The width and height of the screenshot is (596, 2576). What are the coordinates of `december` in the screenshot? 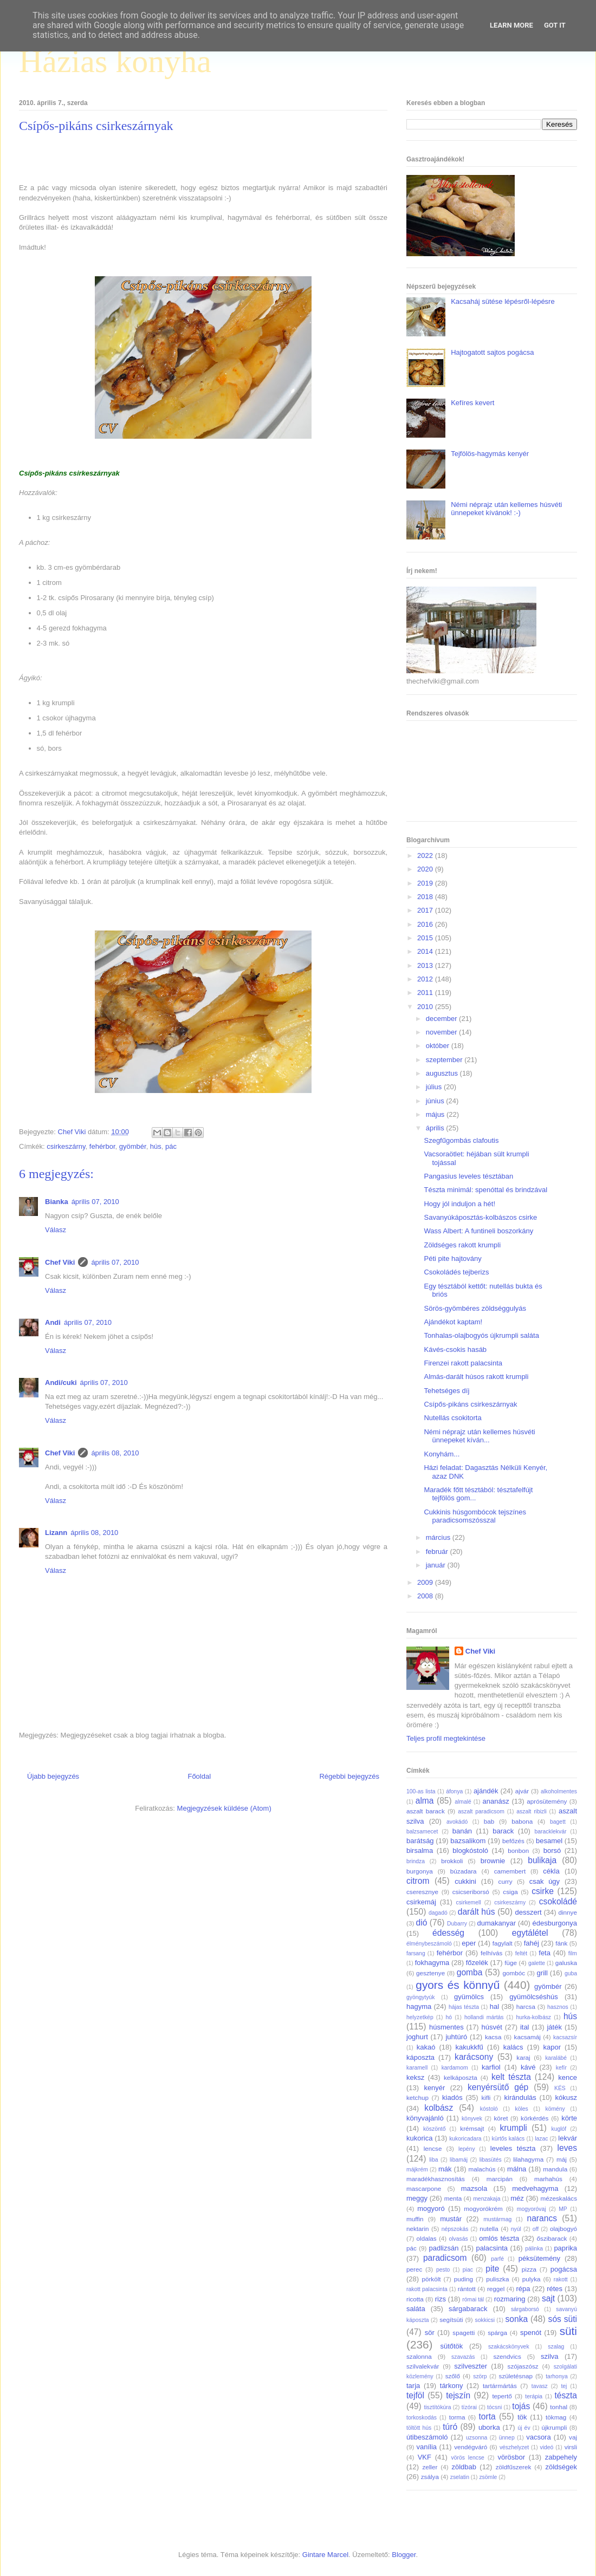 It's located at (442, 1018).